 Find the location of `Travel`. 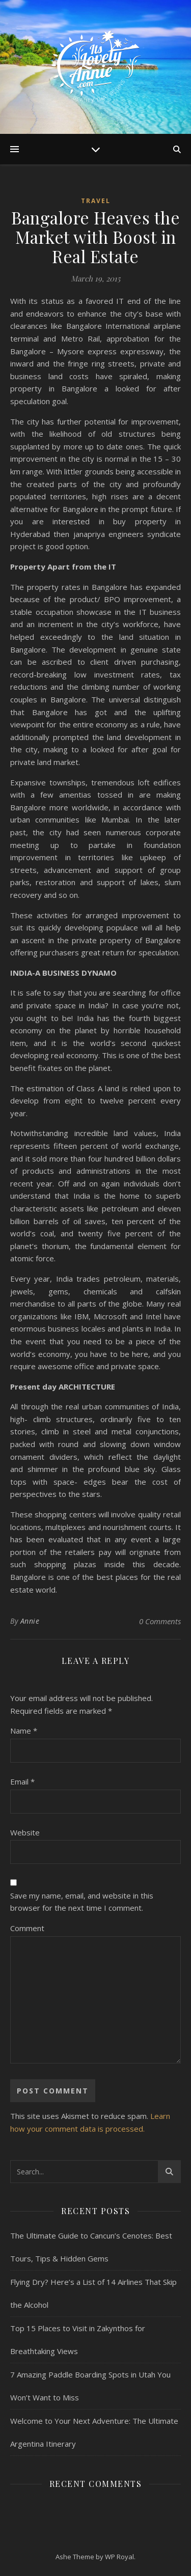

Travel is located at coordinates (96, 200).